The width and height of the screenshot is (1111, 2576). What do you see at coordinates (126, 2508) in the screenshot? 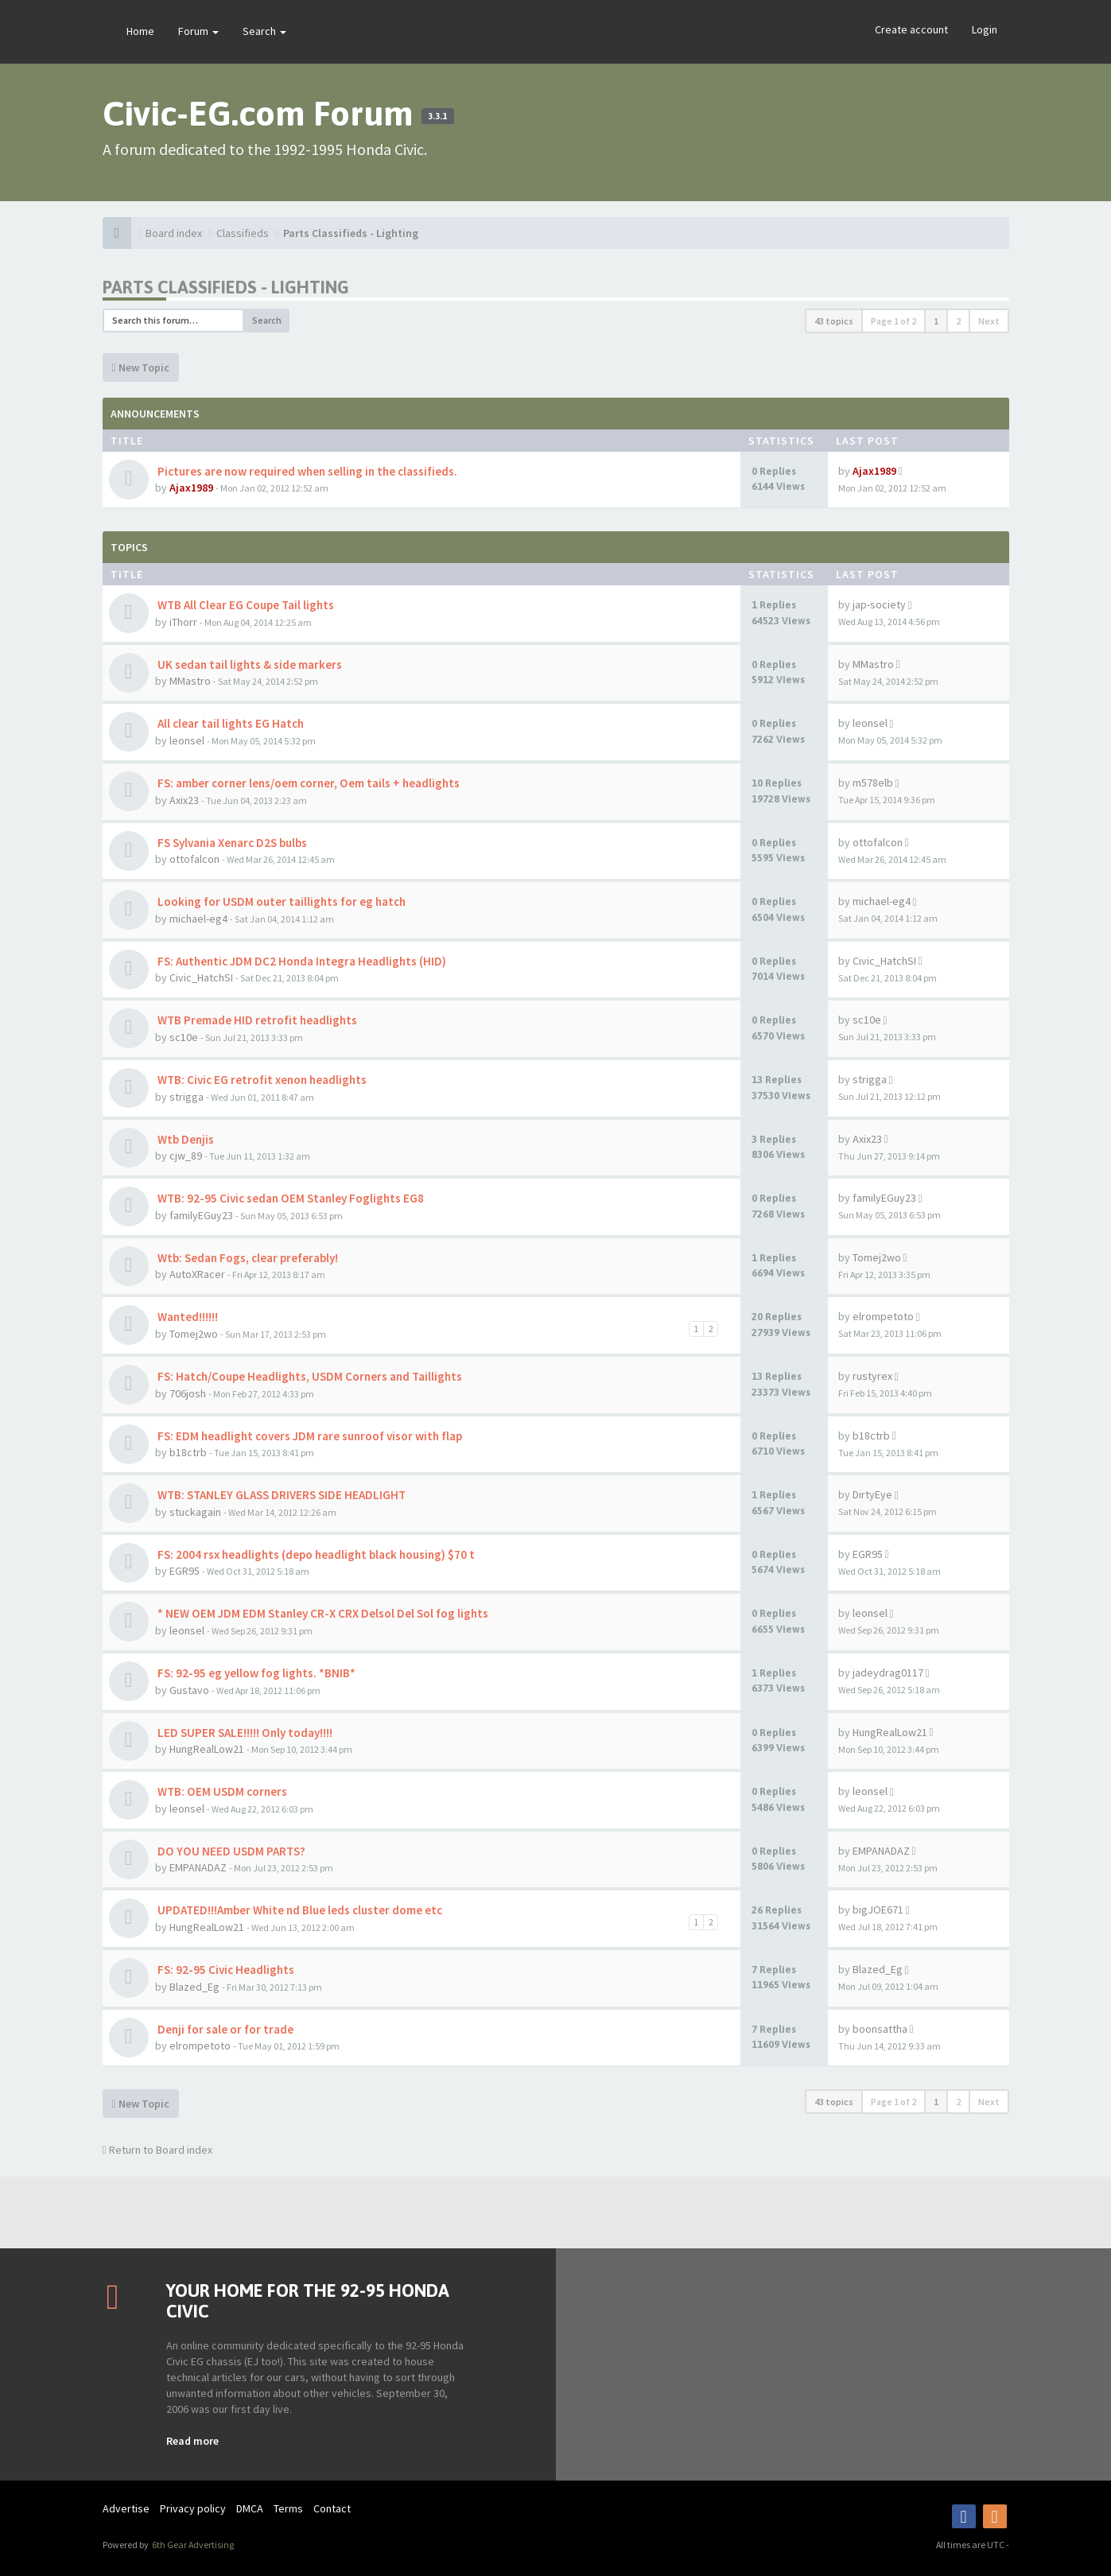
I see `Advertise` at bounding box center [126, 2508].